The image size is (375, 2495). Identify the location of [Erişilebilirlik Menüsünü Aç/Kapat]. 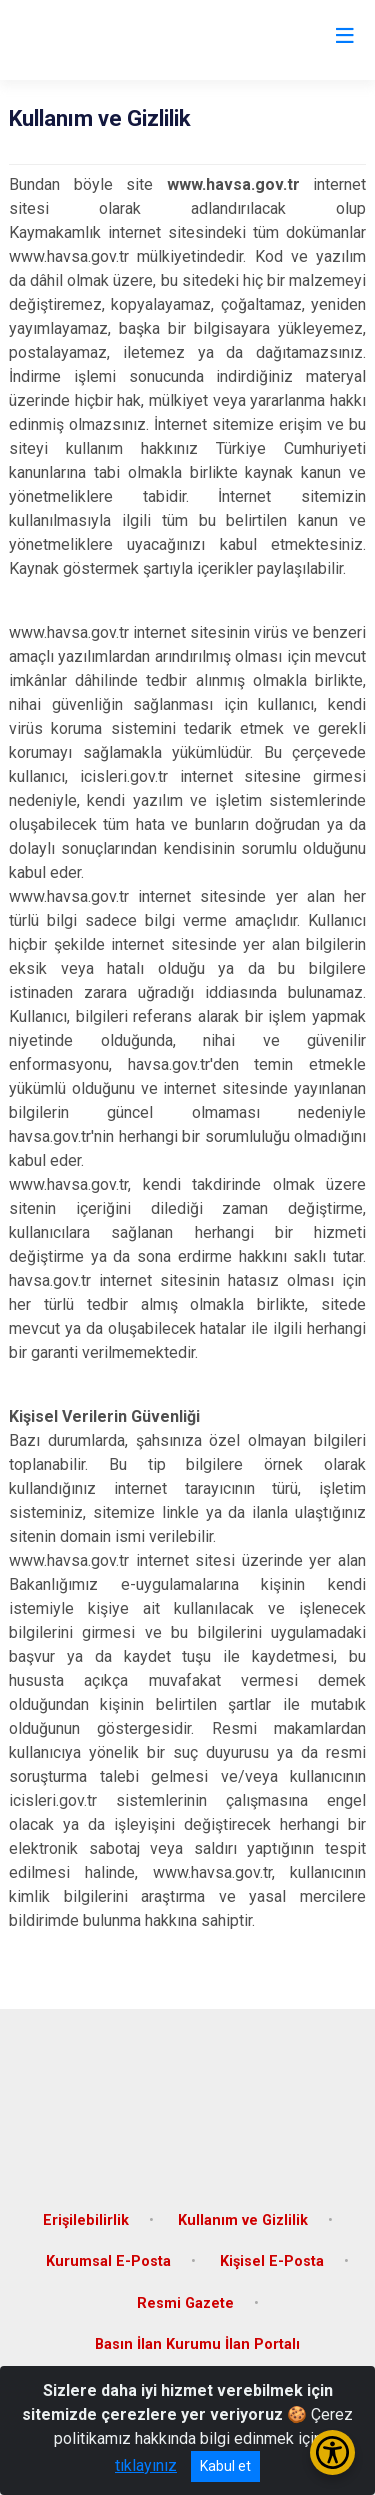
(332, 2452).